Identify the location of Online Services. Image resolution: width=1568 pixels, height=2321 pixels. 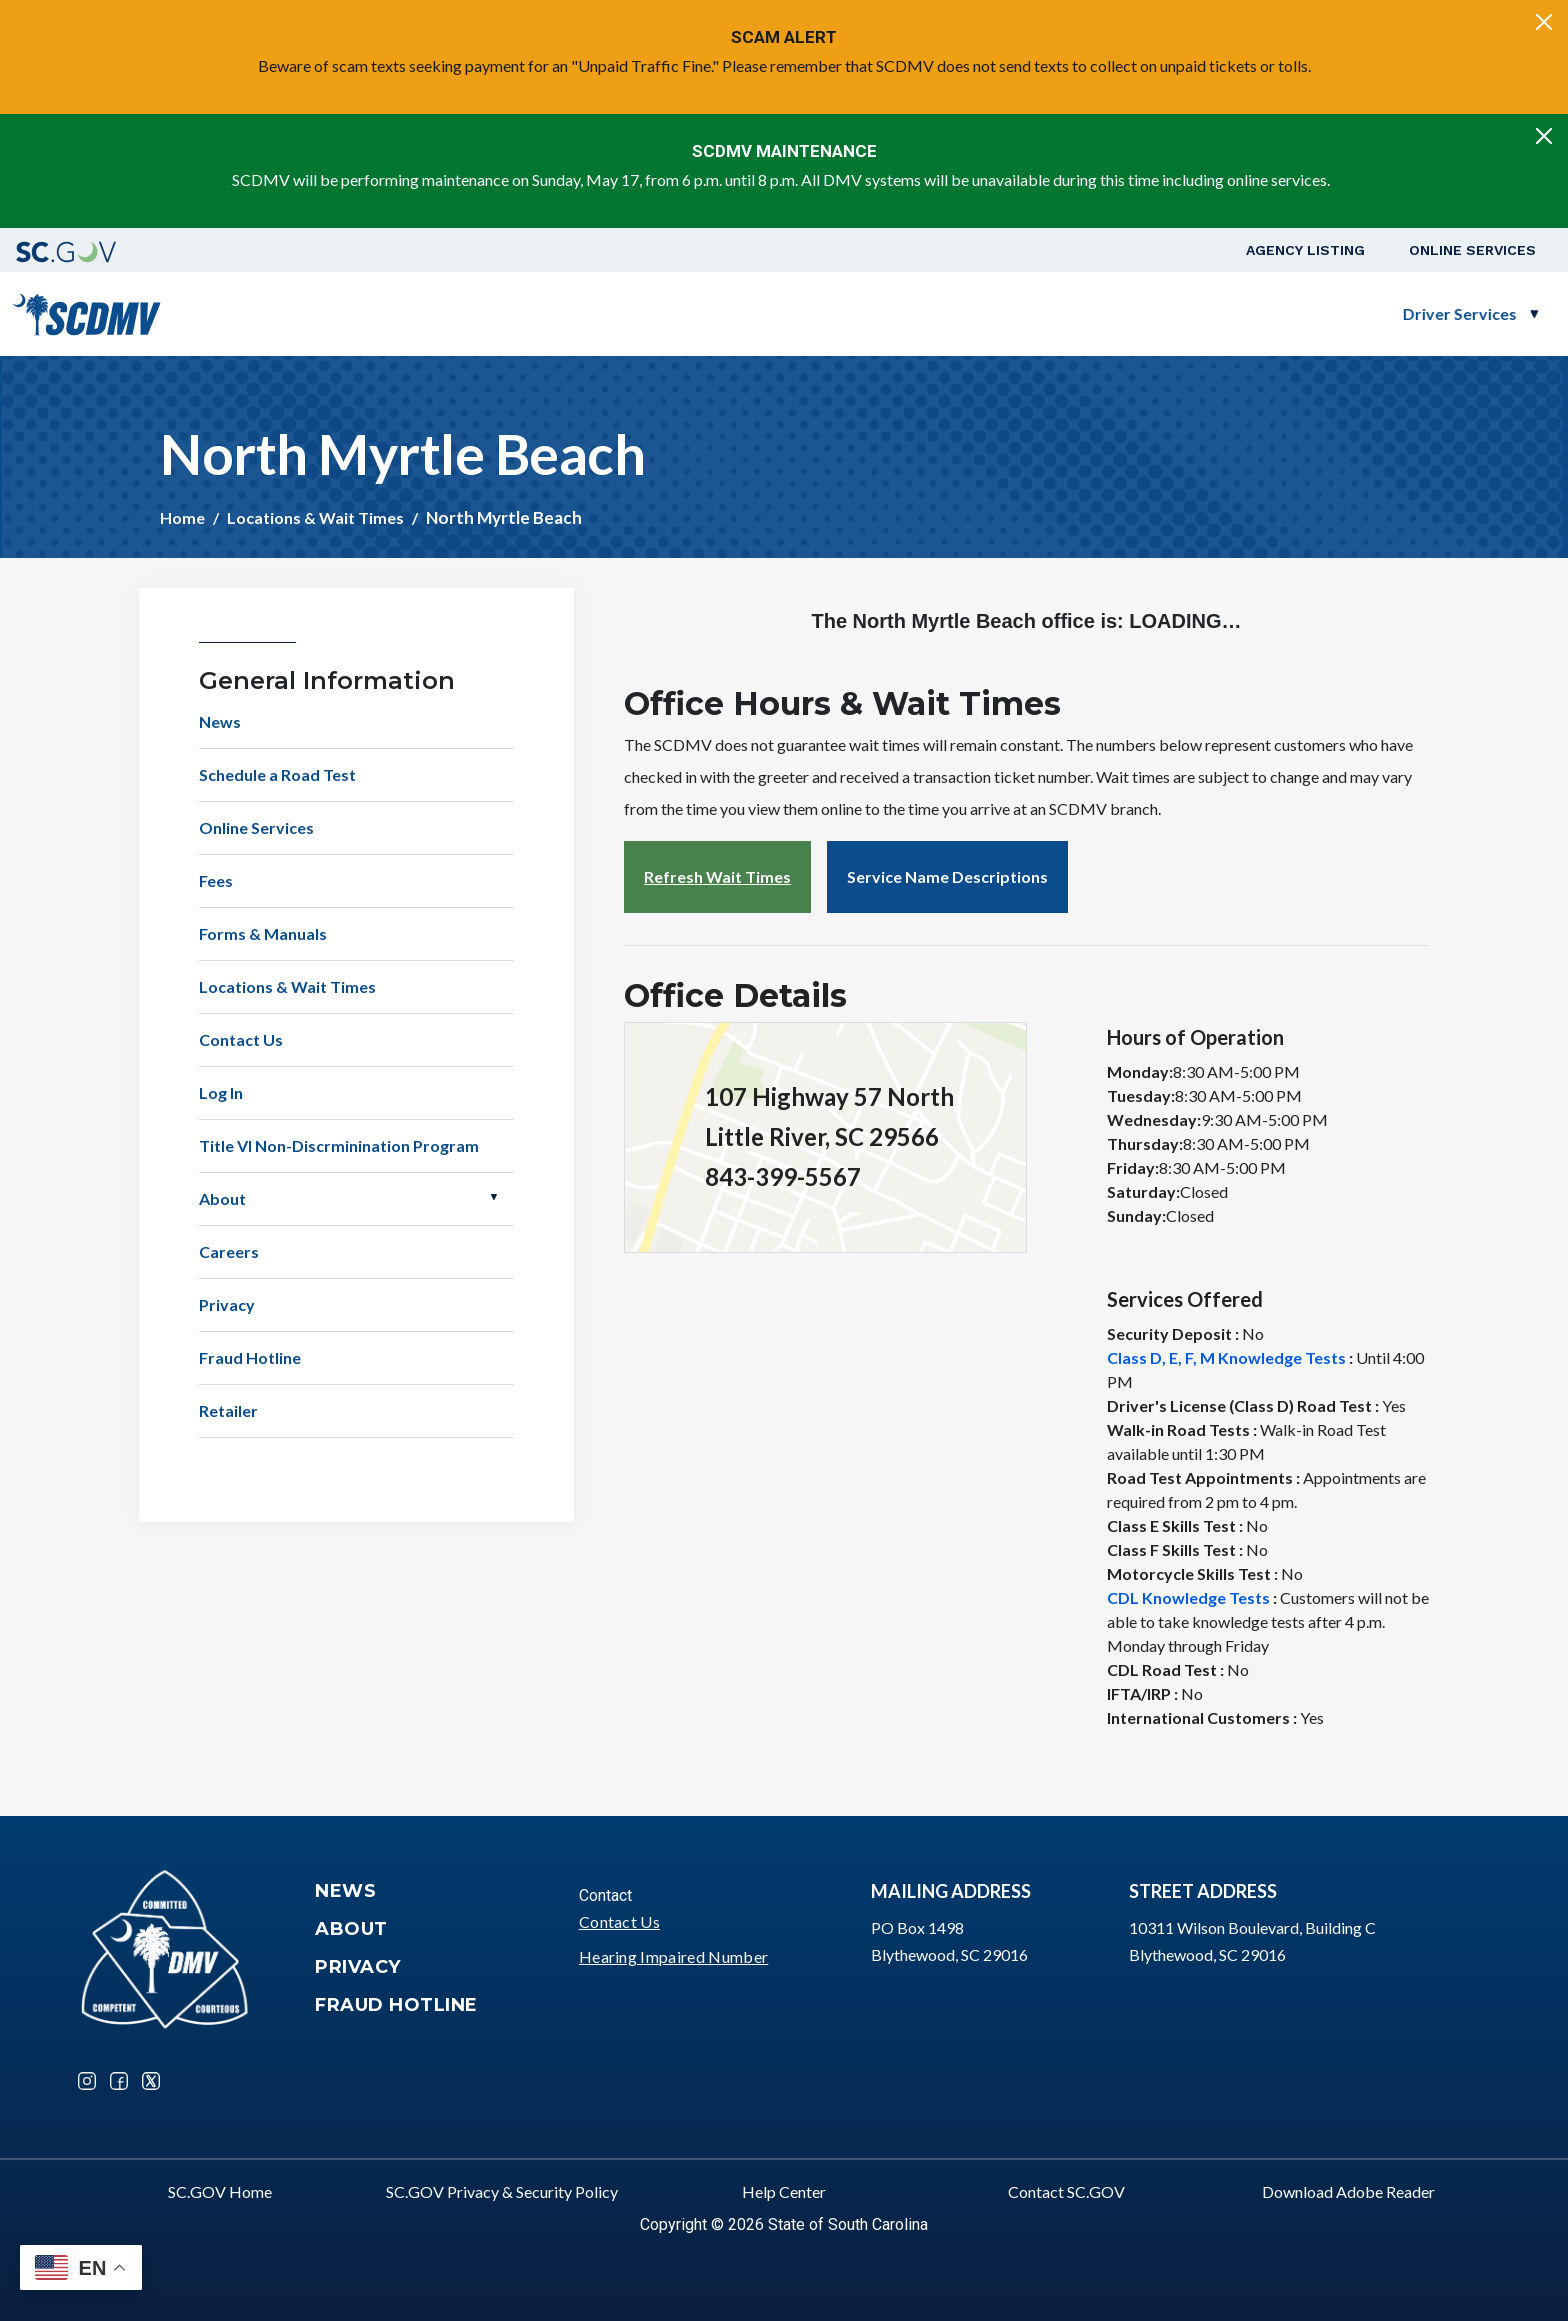
(1472, 250).